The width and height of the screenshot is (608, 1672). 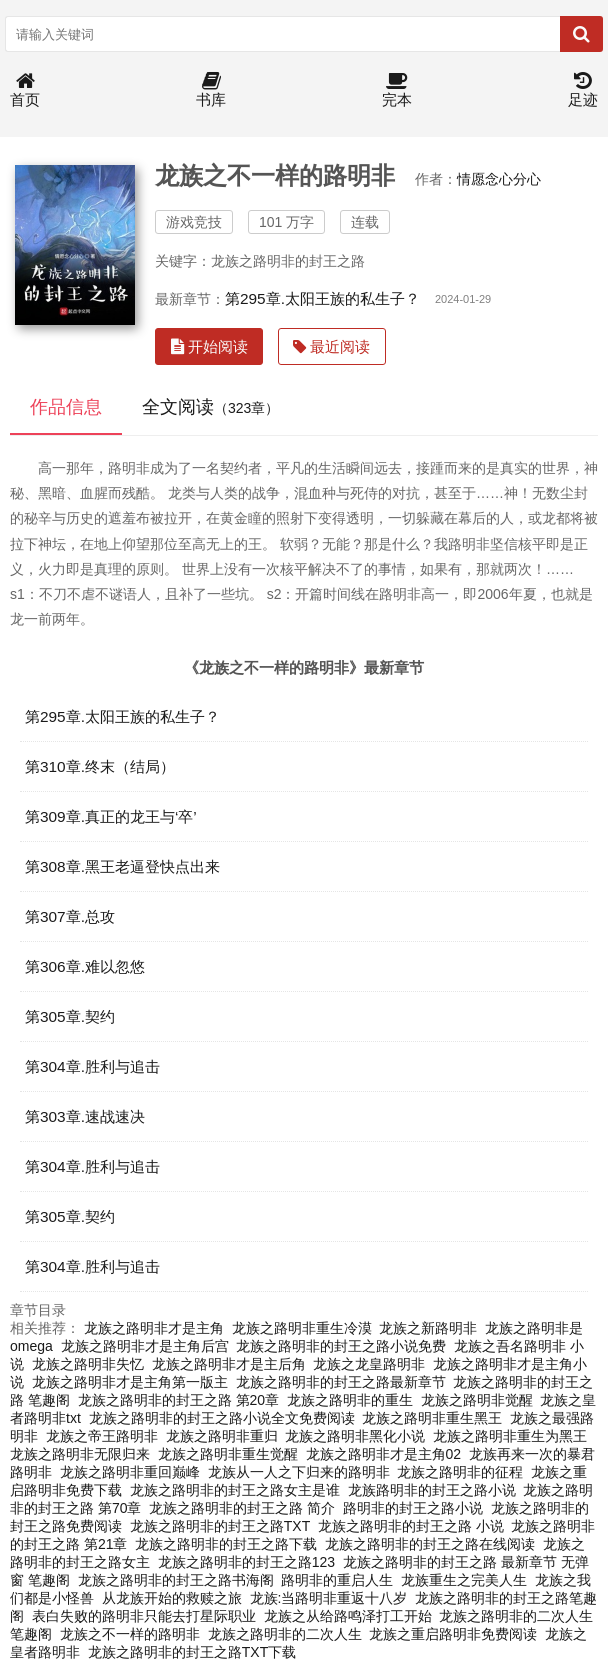 I want to click on 龙族从一人之下归来的路明非, so click(x=299, y=1472).